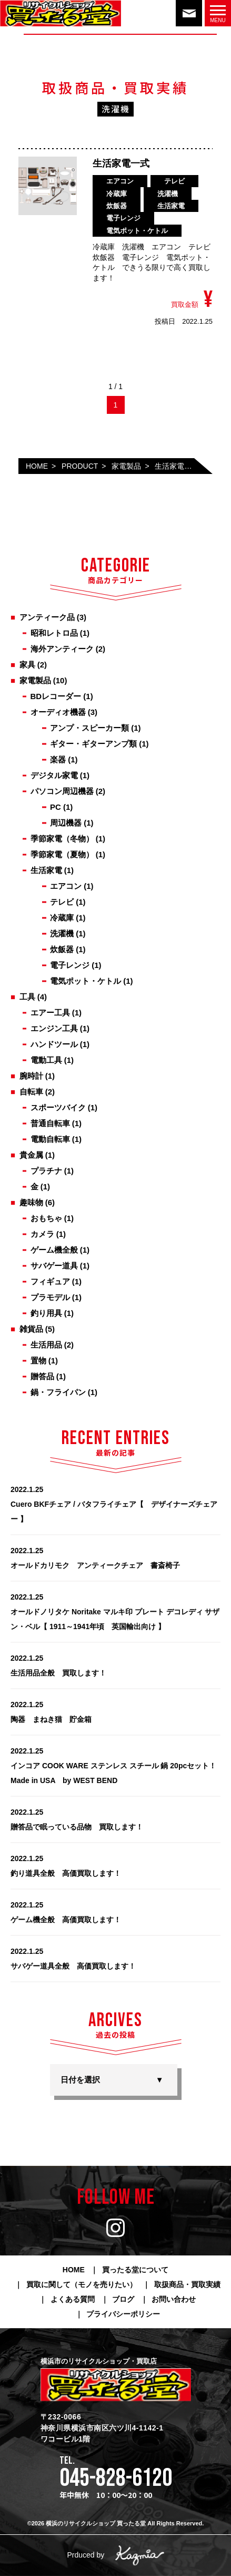 The width and height of the screenshot is (231, 2576). I want to click on スポーツバイク, so click(58, 1107).